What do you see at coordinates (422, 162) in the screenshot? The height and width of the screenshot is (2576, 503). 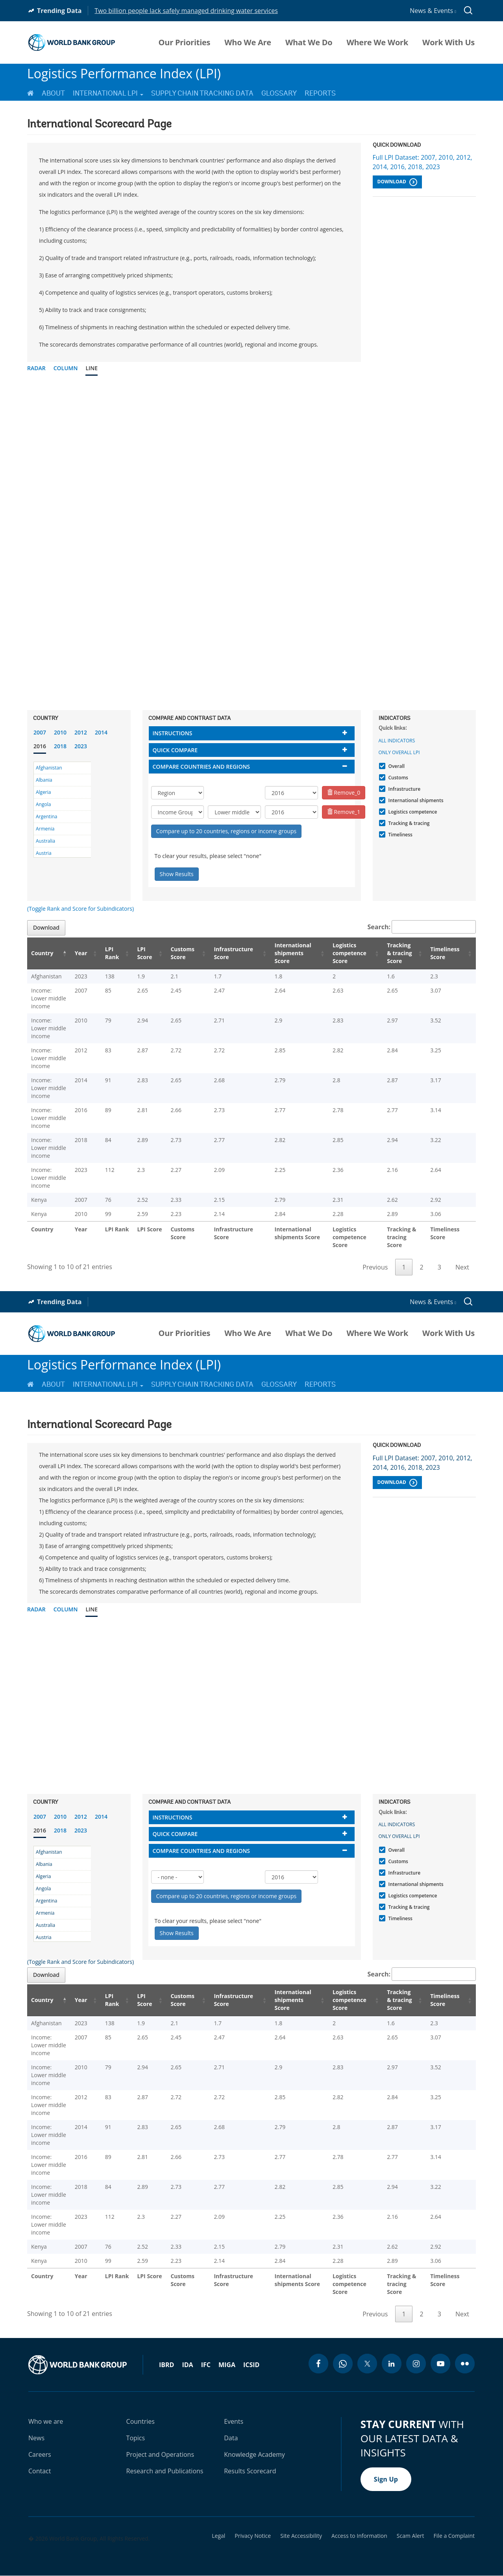 I see `Full LPI Dataset: 2007, 2010, 2012, 2014, 2016, 2018, 2023` at bounding box center [422, 162].